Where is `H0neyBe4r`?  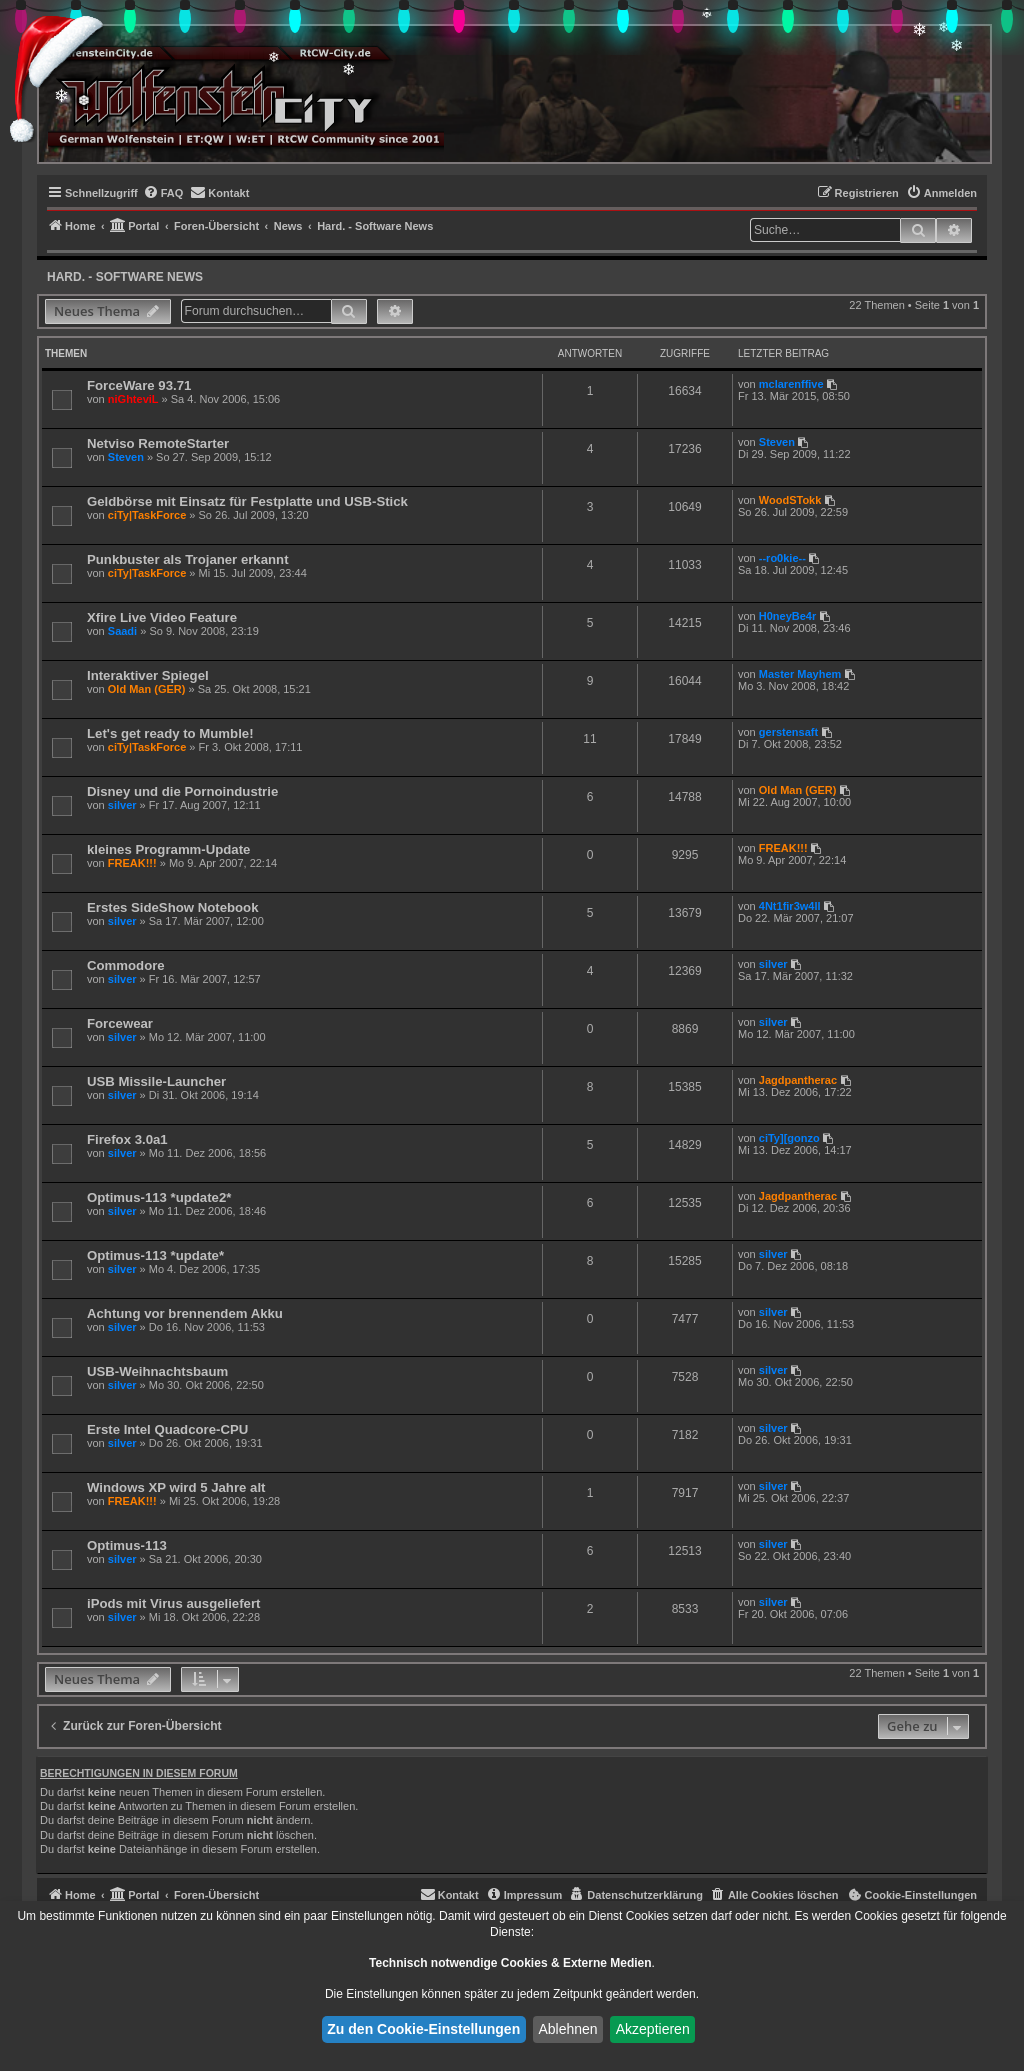 H0neyBe4r is located at coordinates (787, 616).